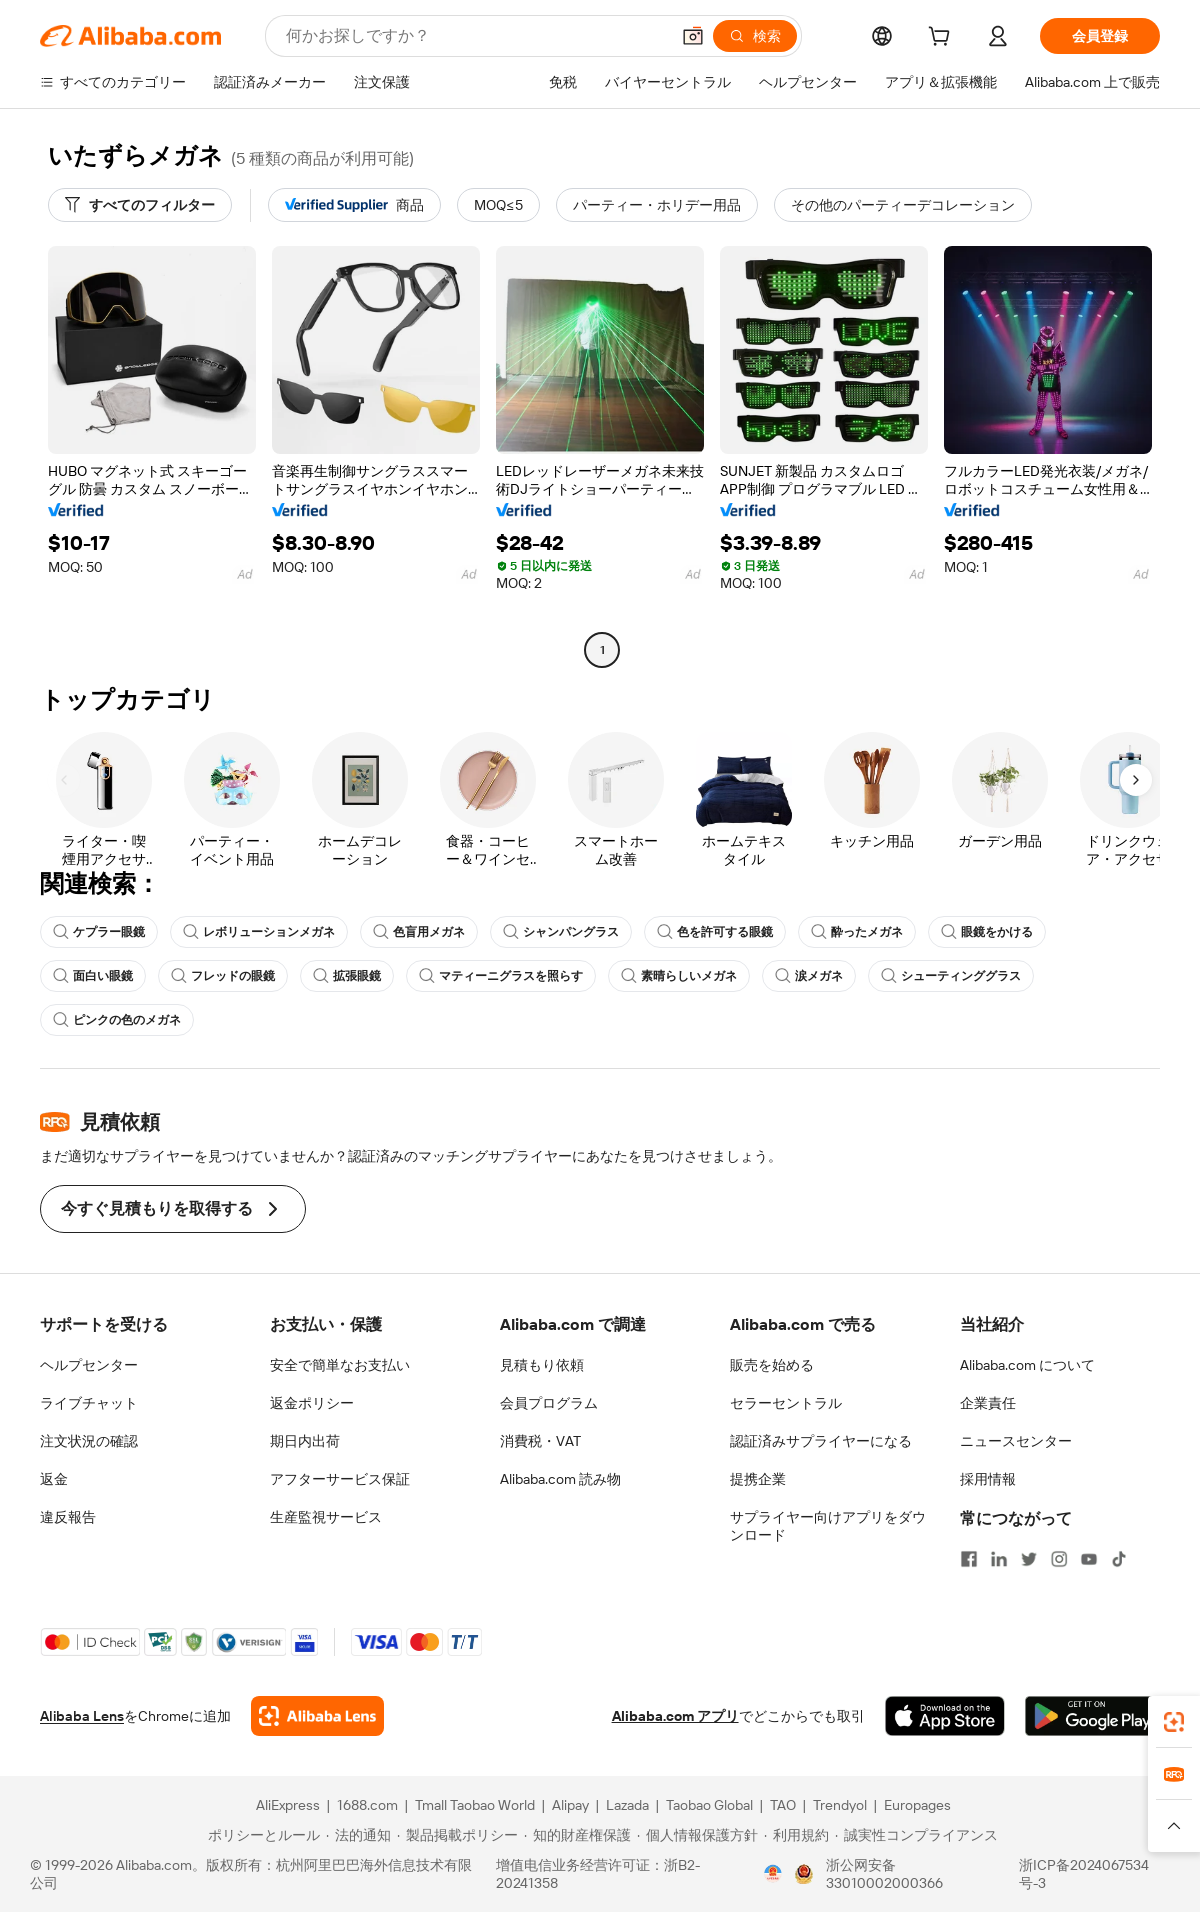  What do you see at coordinates (577, 1835) in the screenshot?
I see `[Read more about 知的財産権保護]` at bounding box center [577, 1835].